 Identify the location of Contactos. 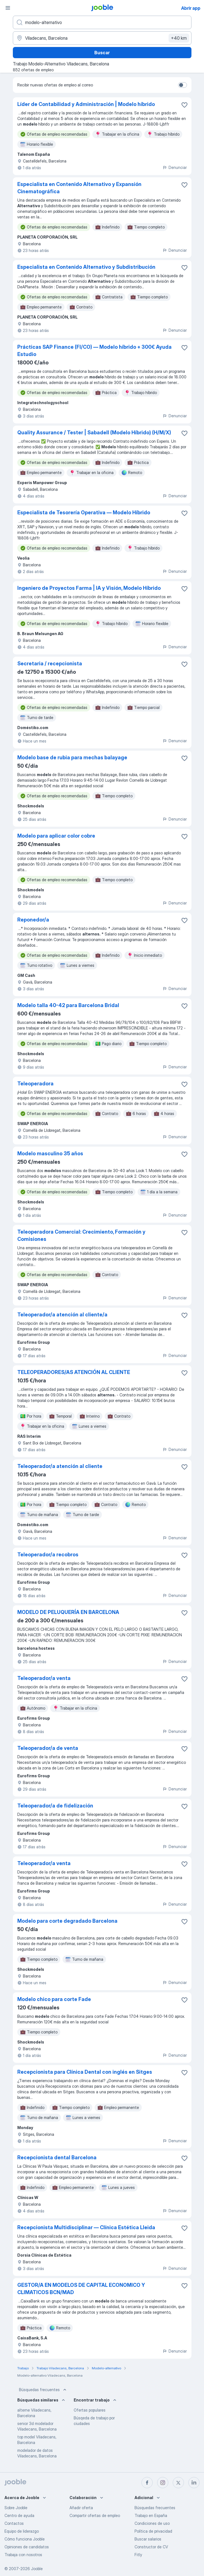
(14, 2523).